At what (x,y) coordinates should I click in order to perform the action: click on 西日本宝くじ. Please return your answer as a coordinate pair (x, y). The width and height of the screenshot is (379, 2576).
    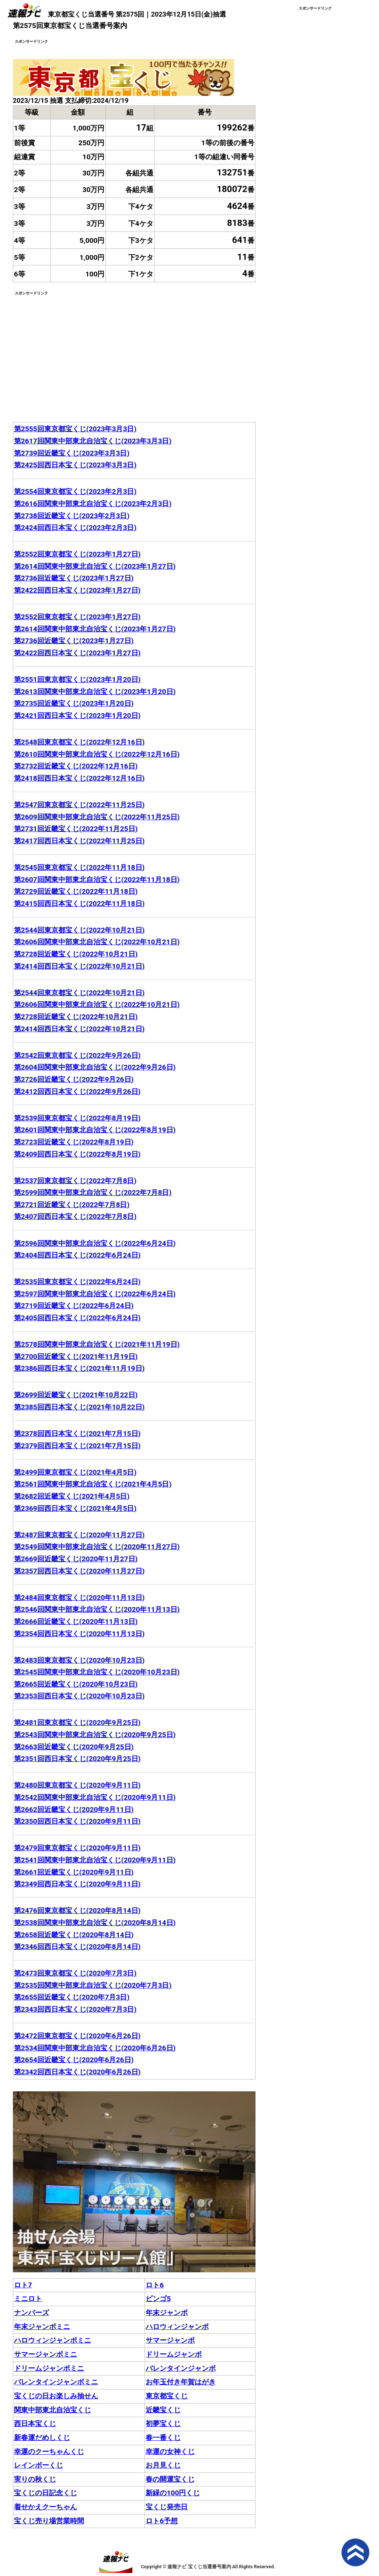
    Looking at the image, I should click on (35, 2423).